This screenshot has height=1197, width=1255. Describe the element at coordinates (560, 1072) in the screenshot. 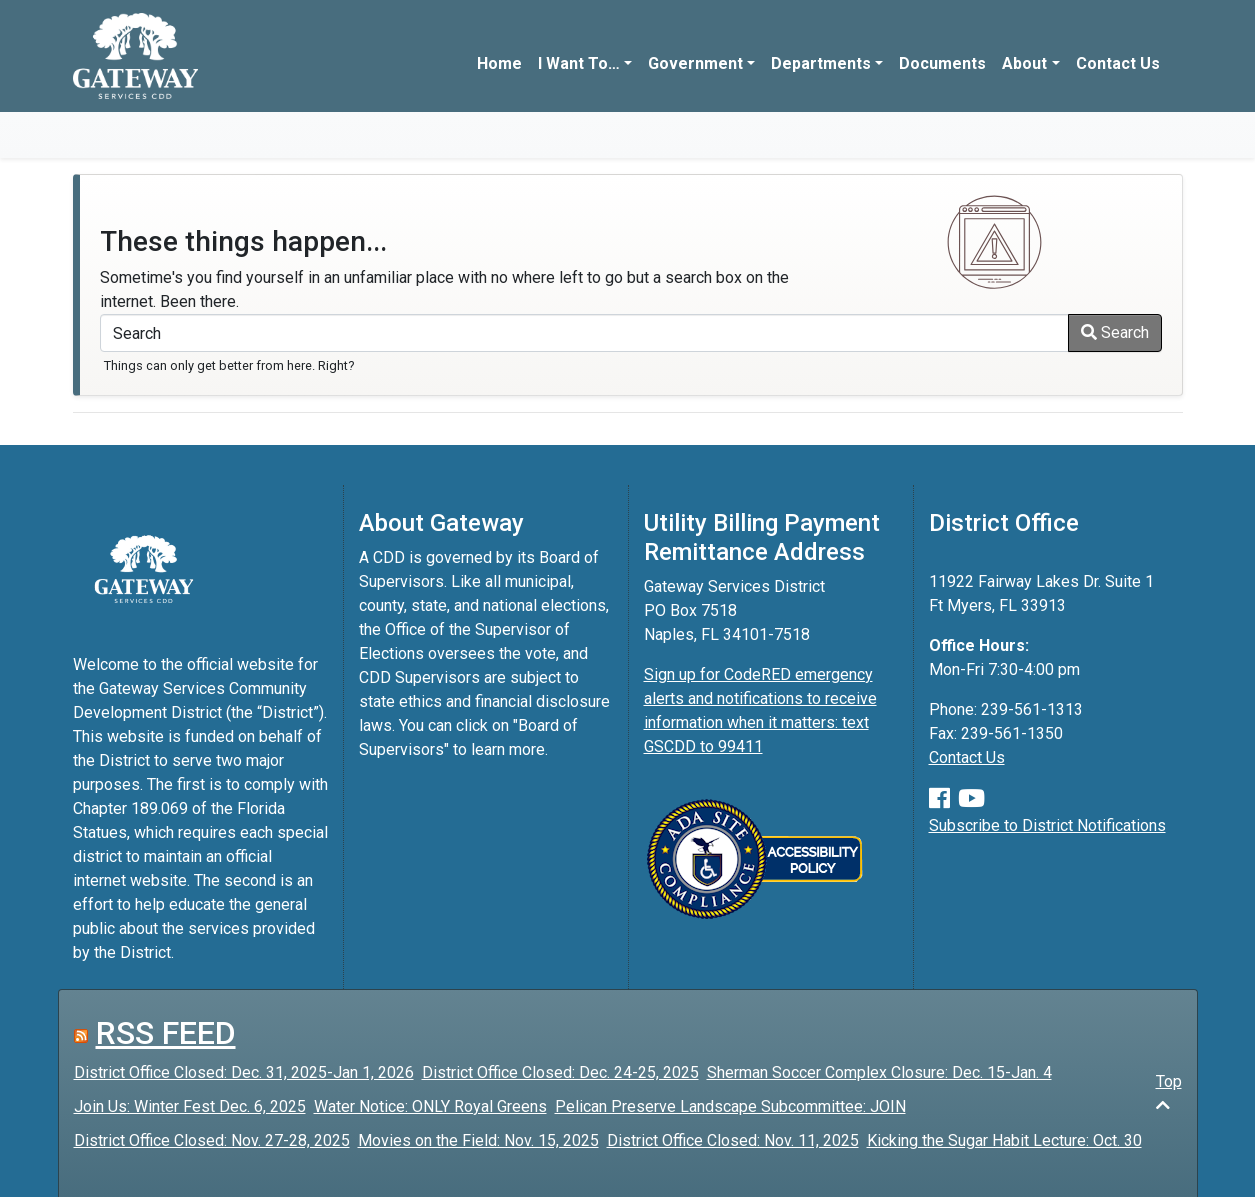

I see `District Office Closed: Dec. 24-25, 2025` at that location.